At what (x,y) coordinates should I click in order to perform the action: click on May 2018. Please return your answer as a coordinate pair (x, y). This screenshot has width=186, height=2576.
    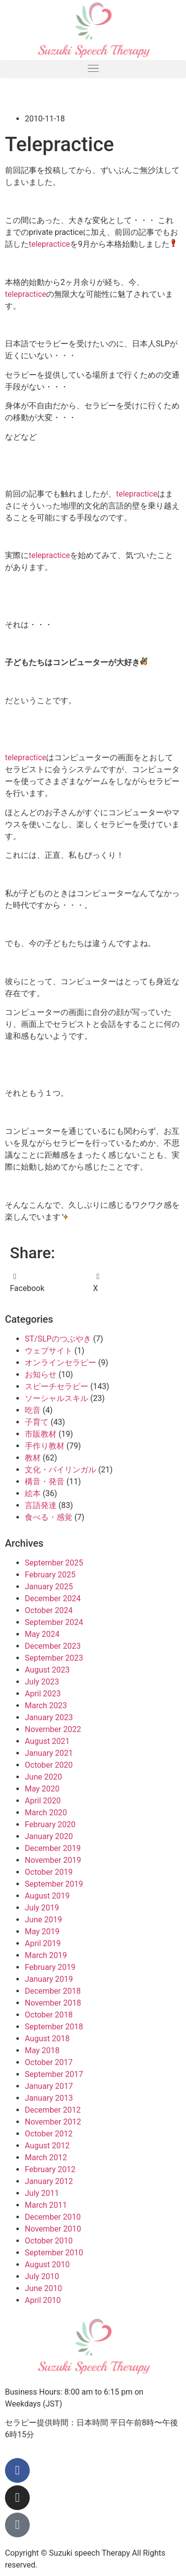
    Looking at the image, I should click on (42, 2050).